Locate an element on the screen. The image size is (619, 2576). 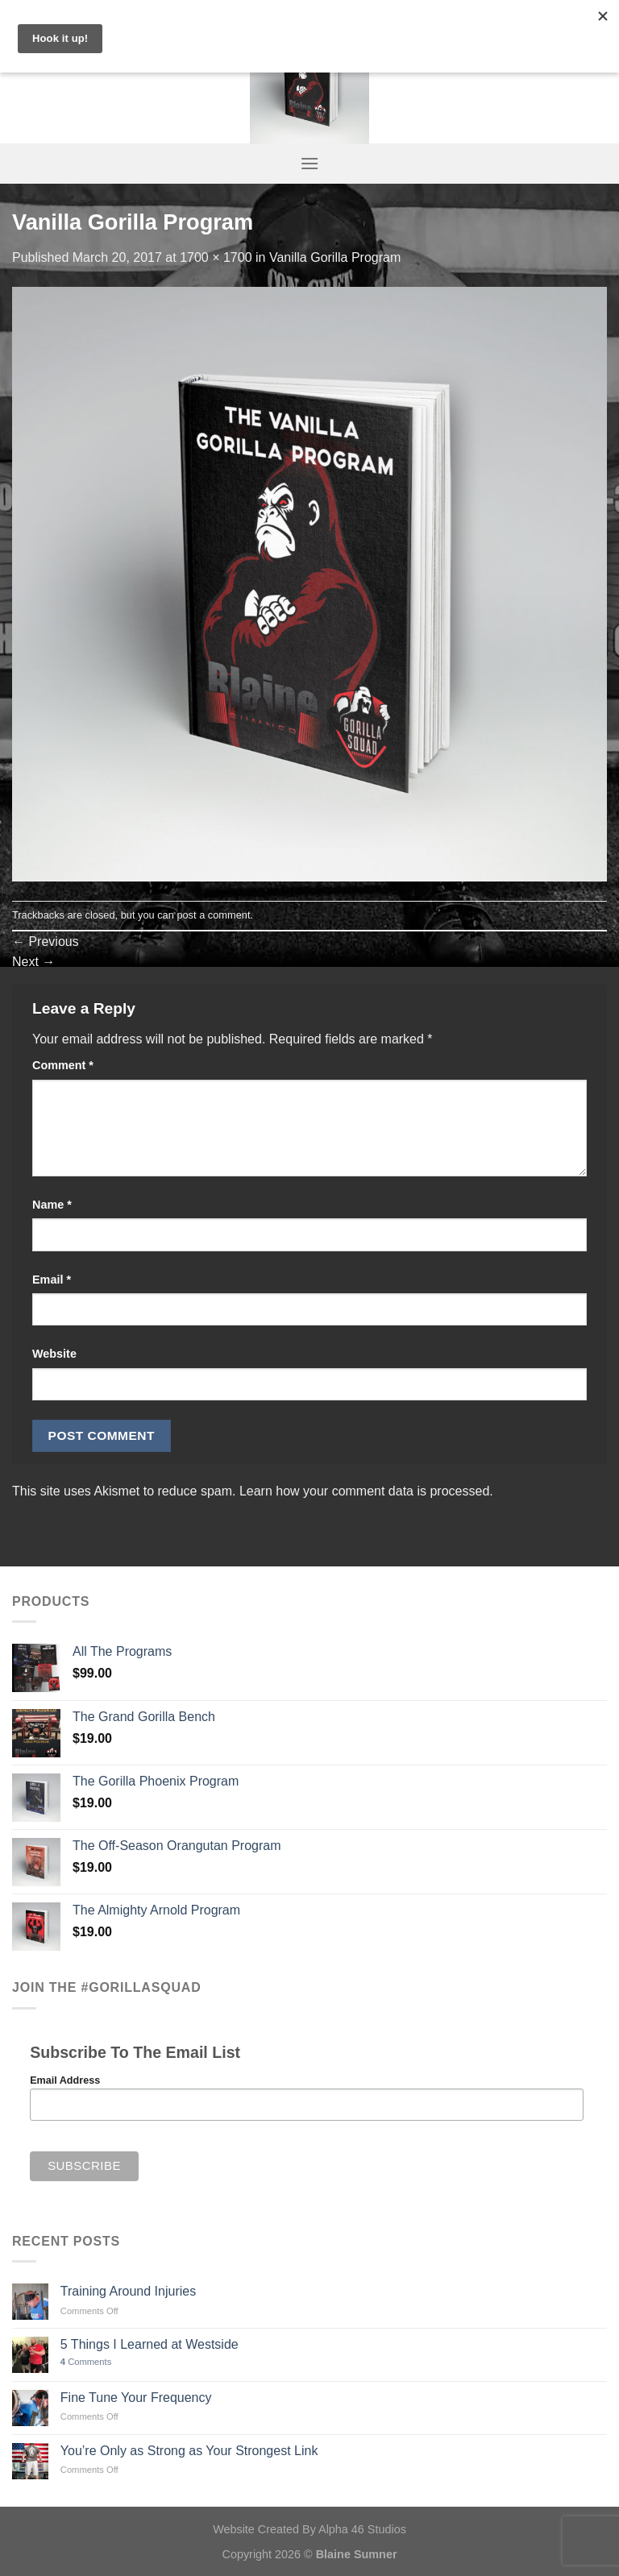
post a comment is located at coordinates (213, 915).